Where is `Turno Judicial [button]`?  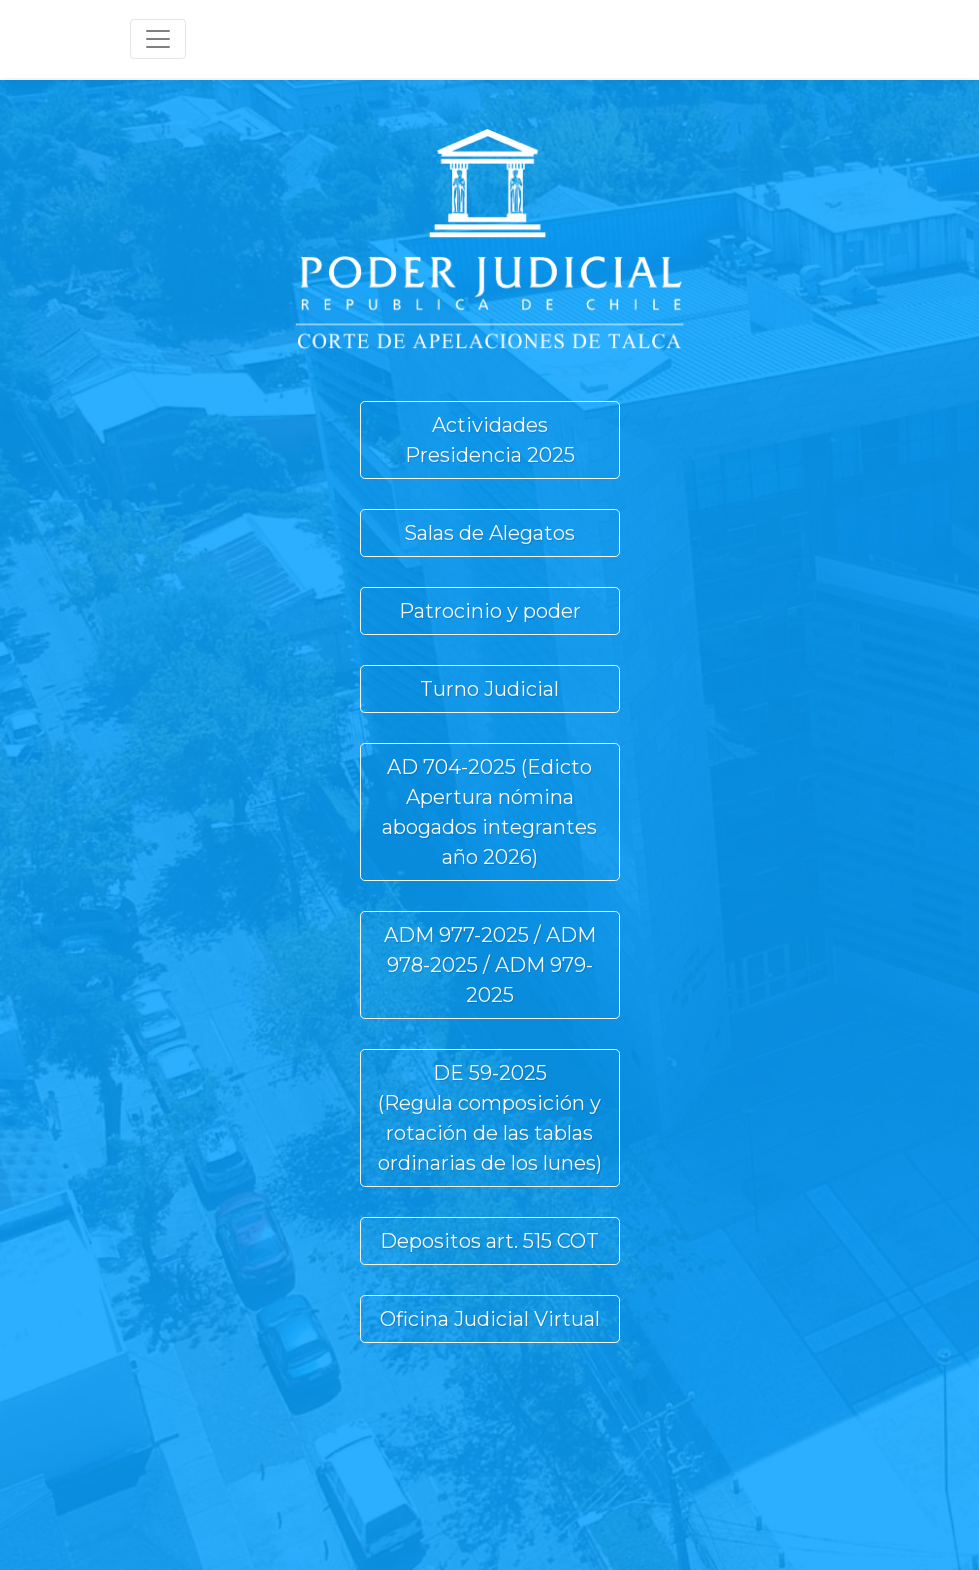 Turno Judicial [button] is located at coordinates (489, 689).